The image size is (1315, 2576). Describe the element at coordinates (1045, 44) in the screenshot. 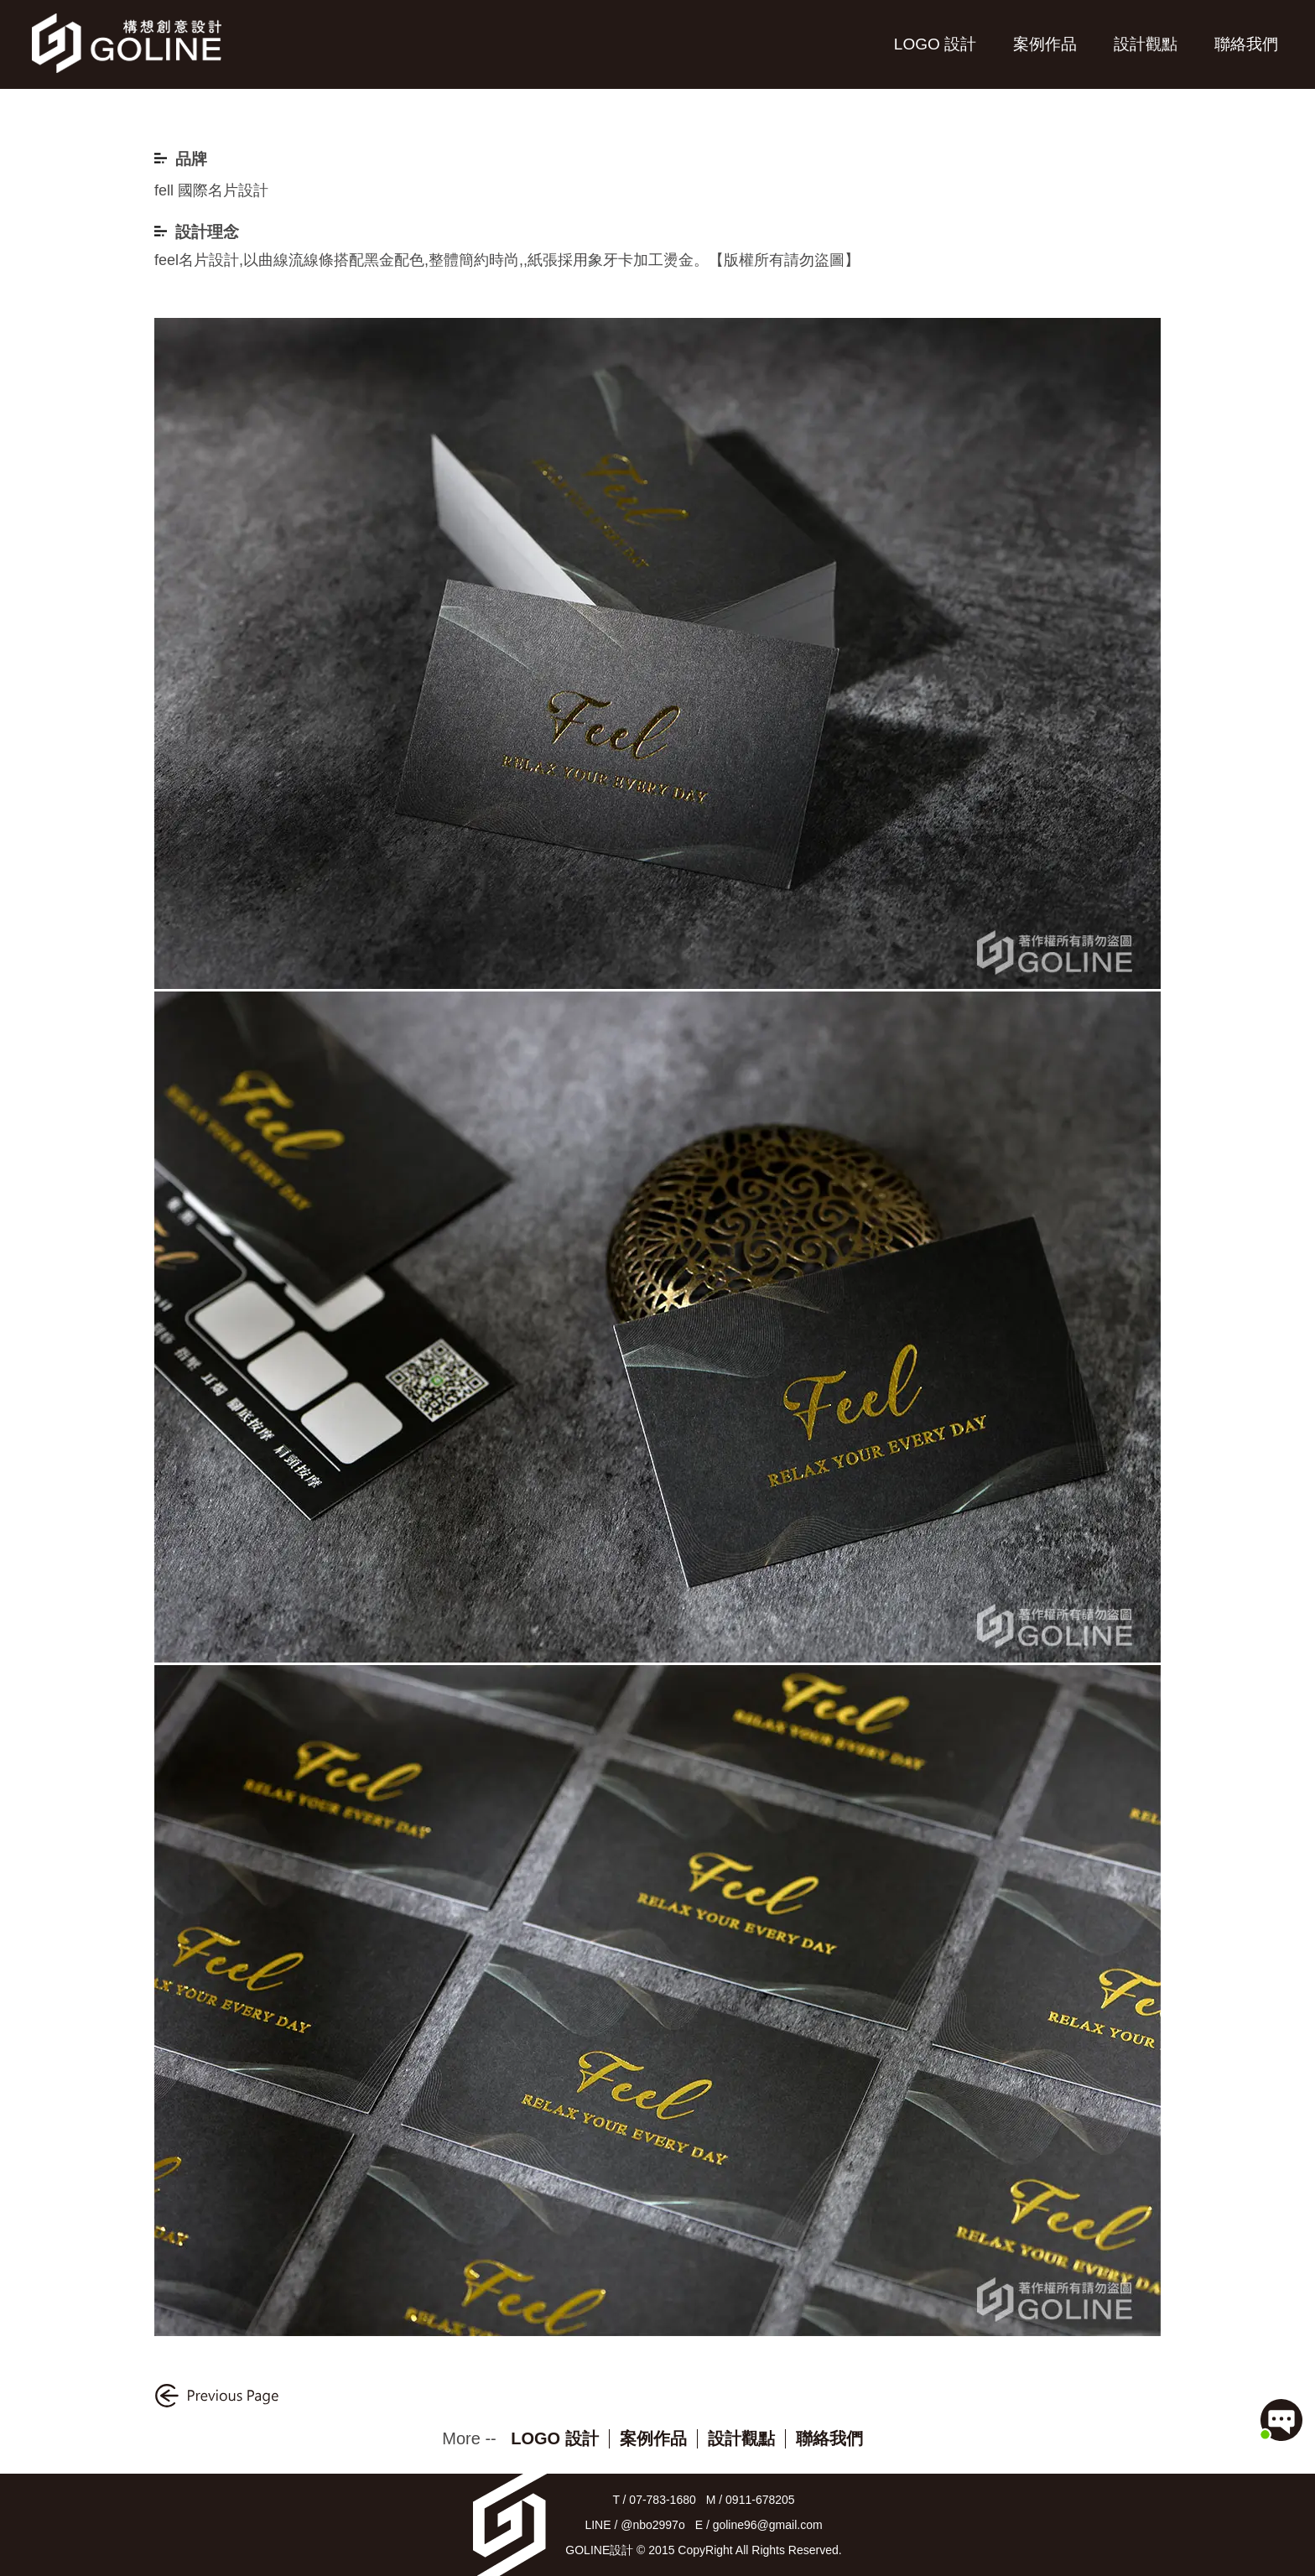

I see `案例作品` at that location.